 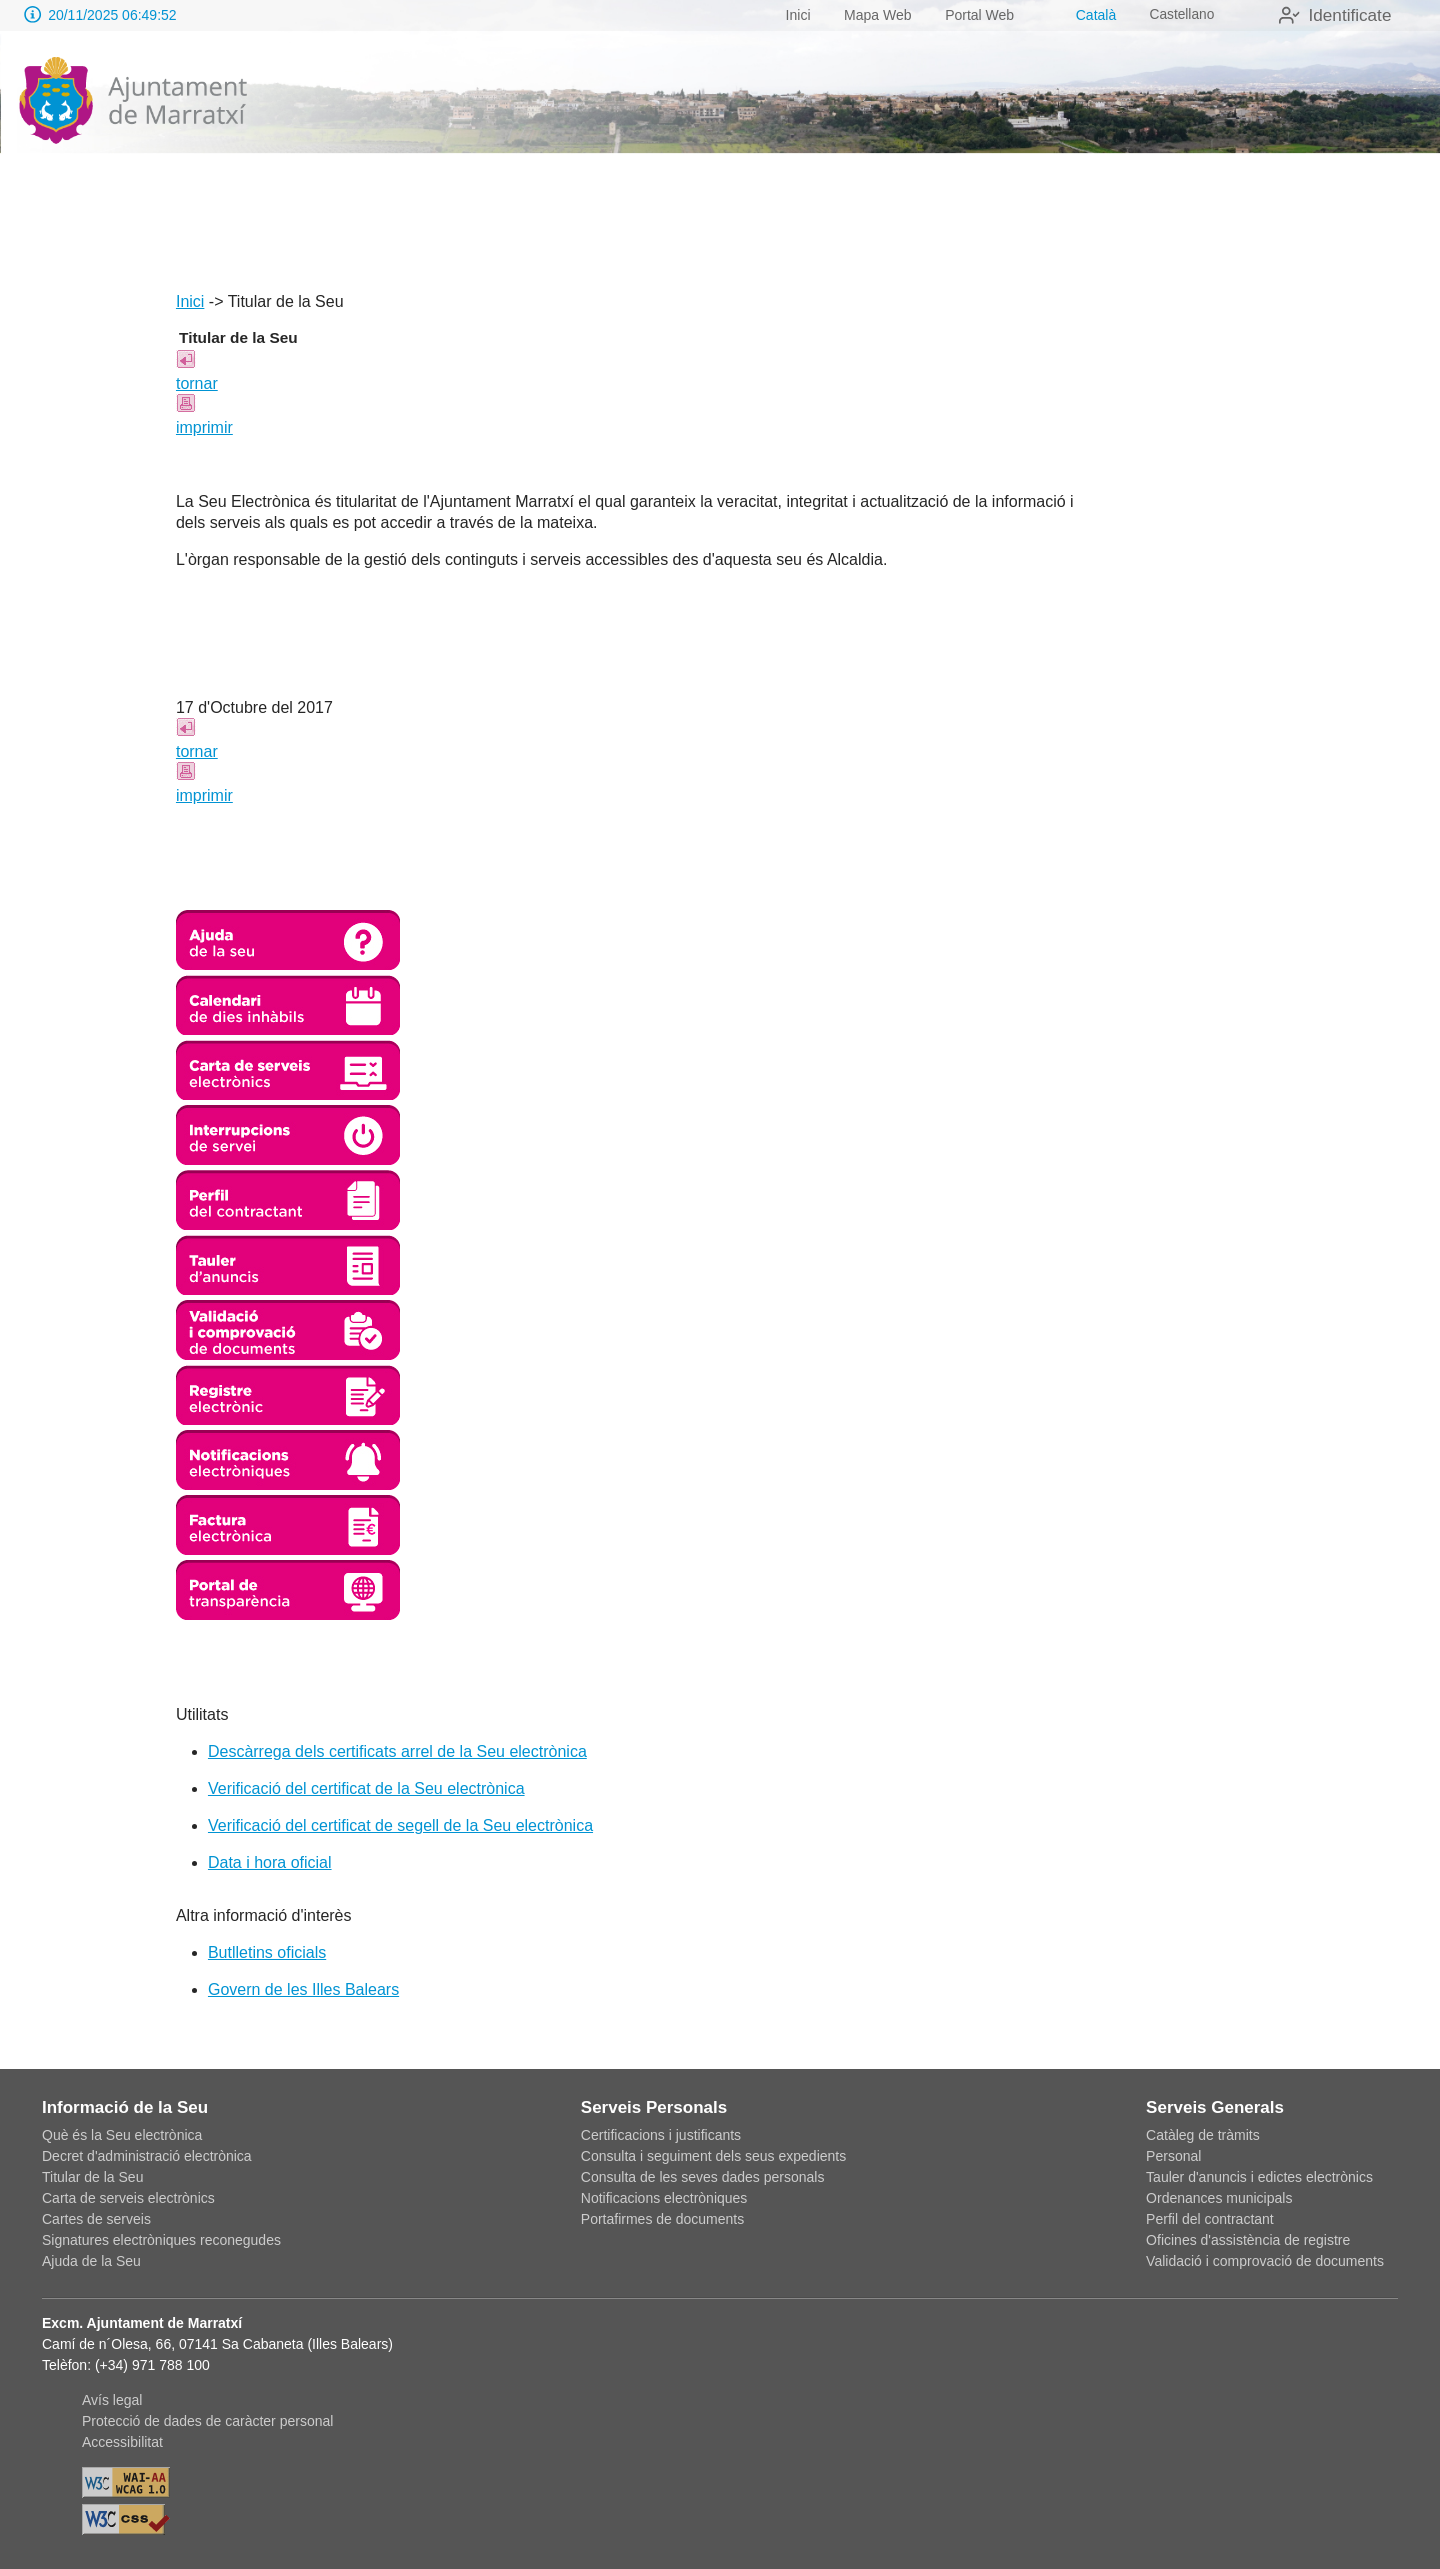 What do you see at coordinates (664, 2198) in the screenshot?
I see `Notificacions electròniques` at bounding box center [664, 2198].